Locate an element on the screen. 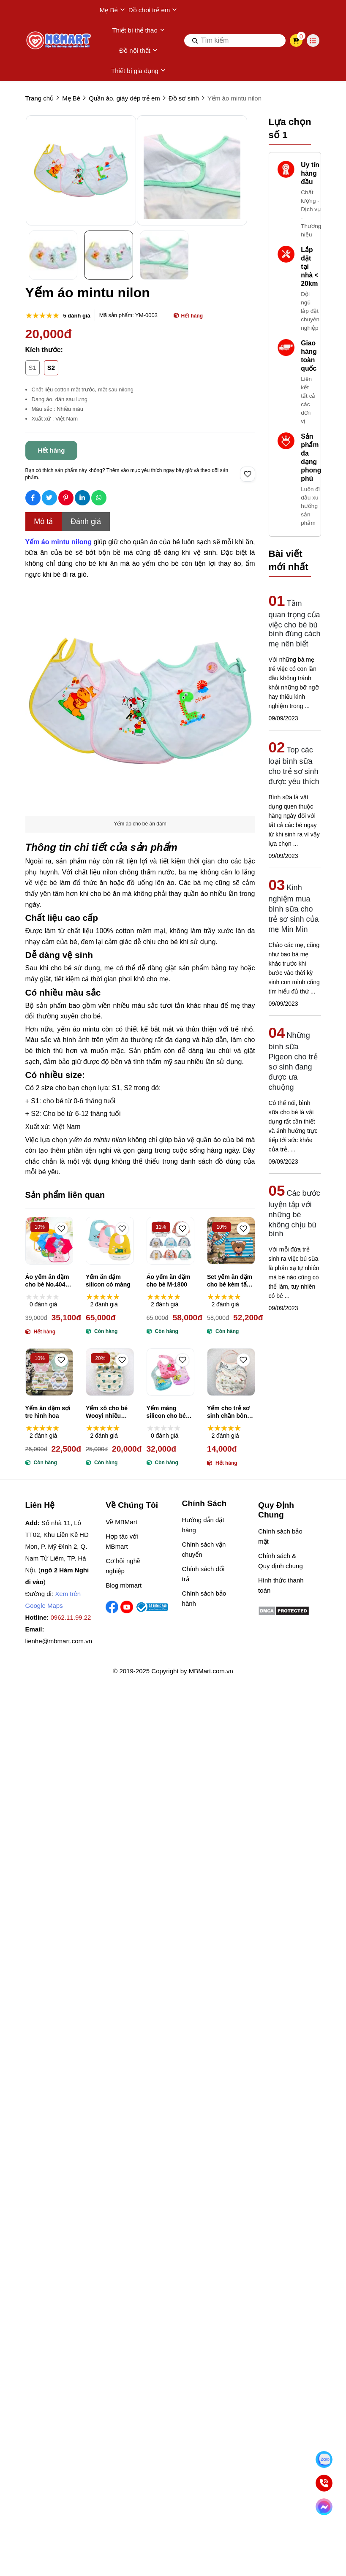  Hợp tác với MBmart is located at coordinates (122, 1541).